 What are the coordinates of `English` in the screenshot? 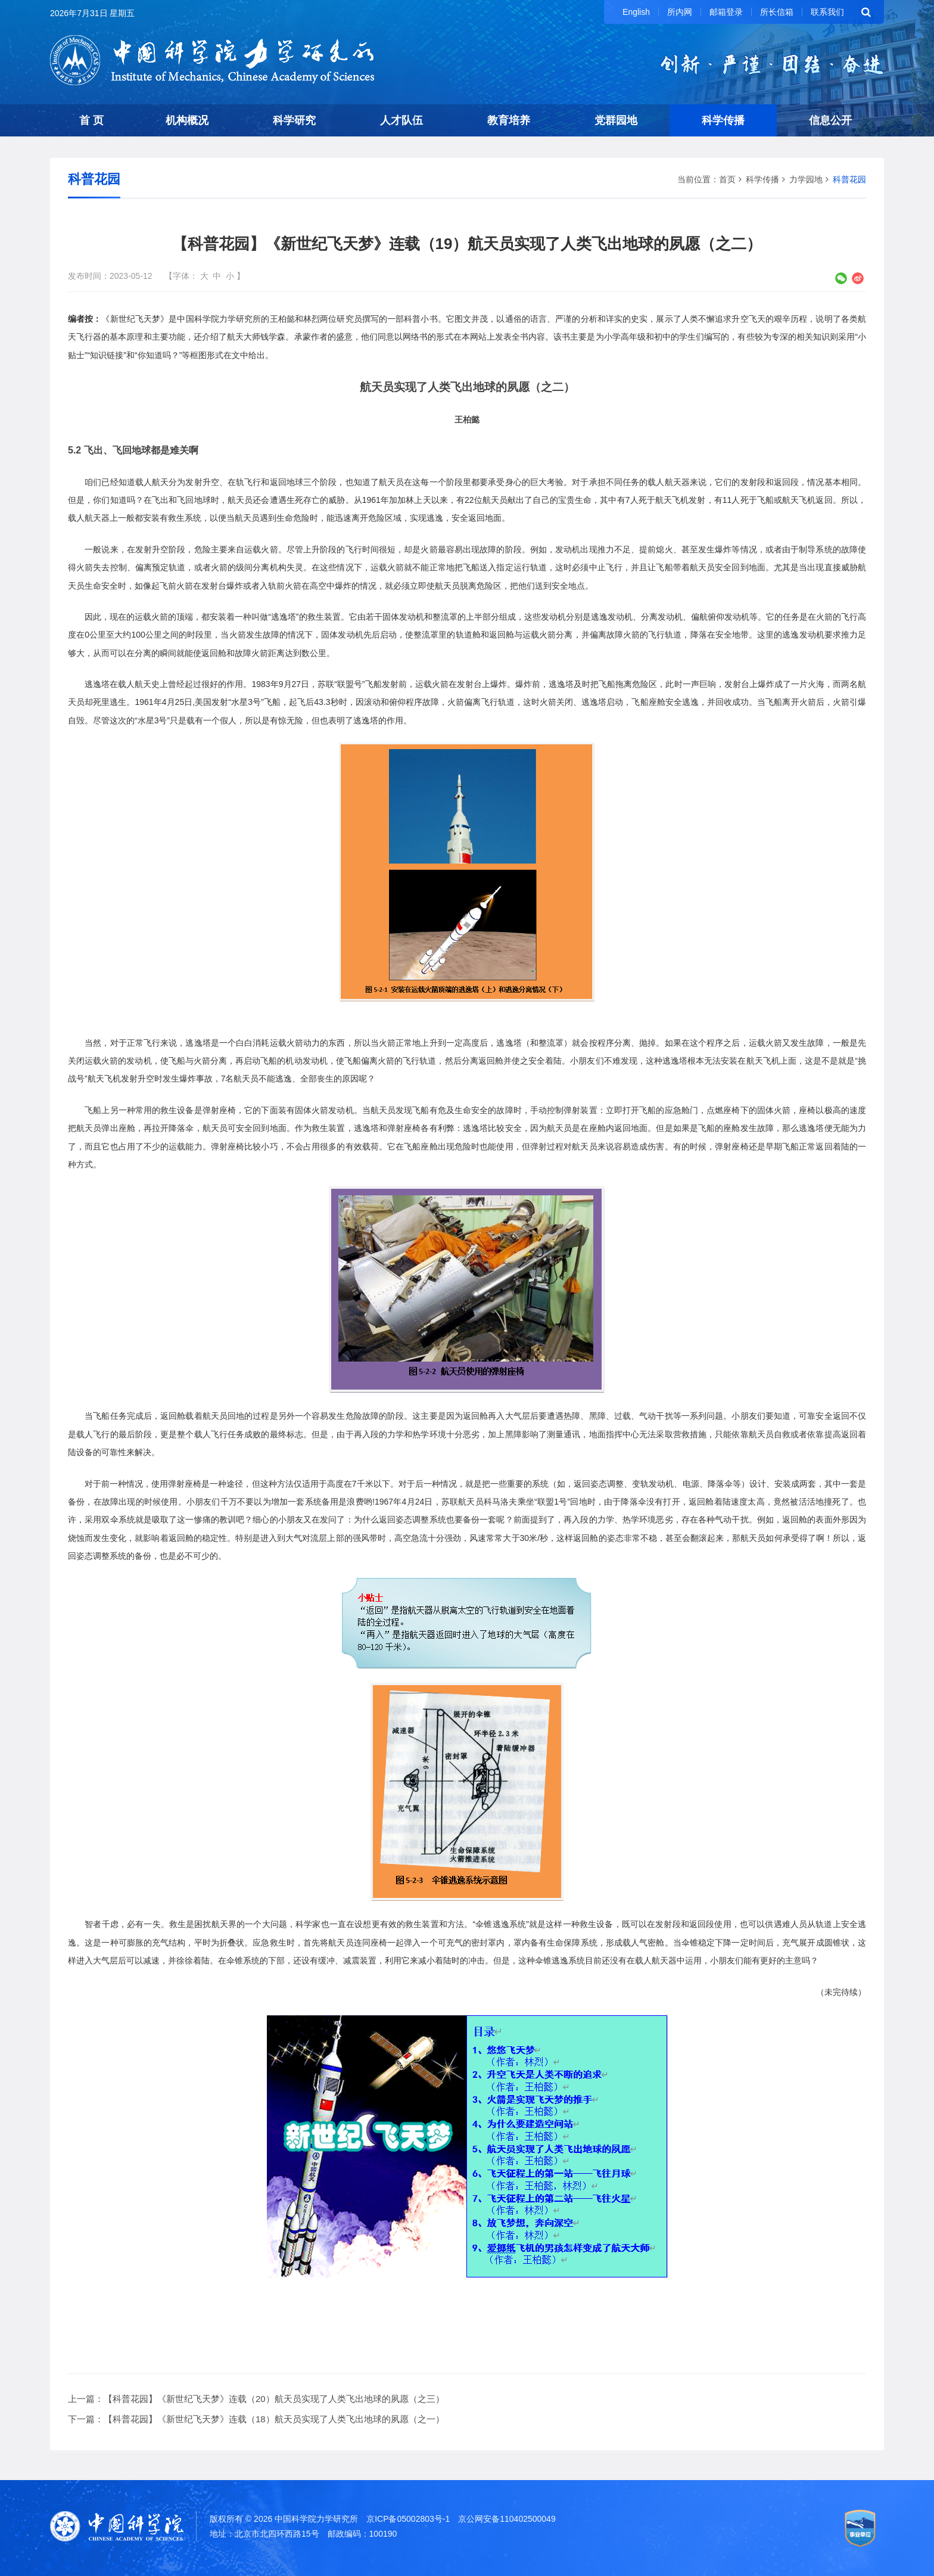 It's located at (636, 12).